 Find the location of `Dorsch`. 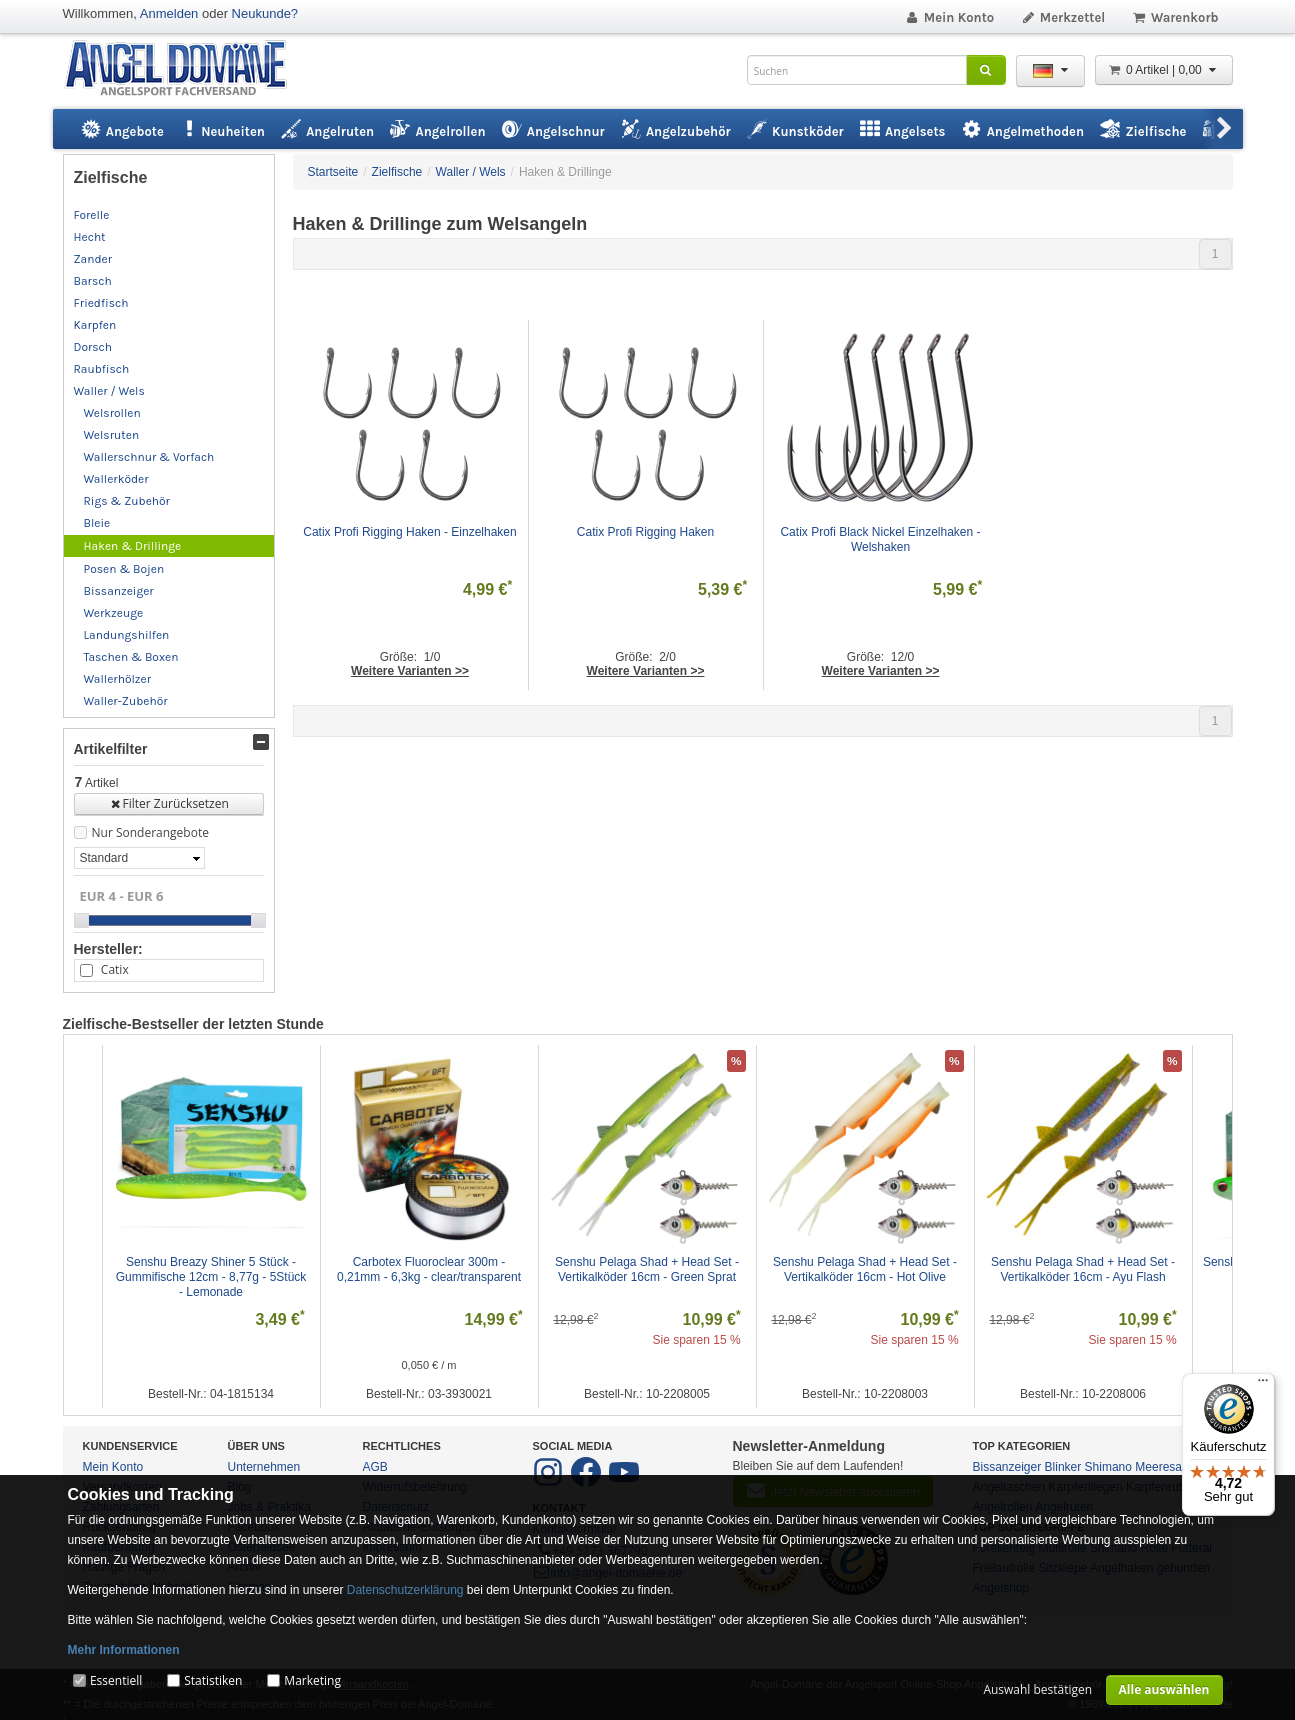

Dorsch is located at coordinates (93, 347).